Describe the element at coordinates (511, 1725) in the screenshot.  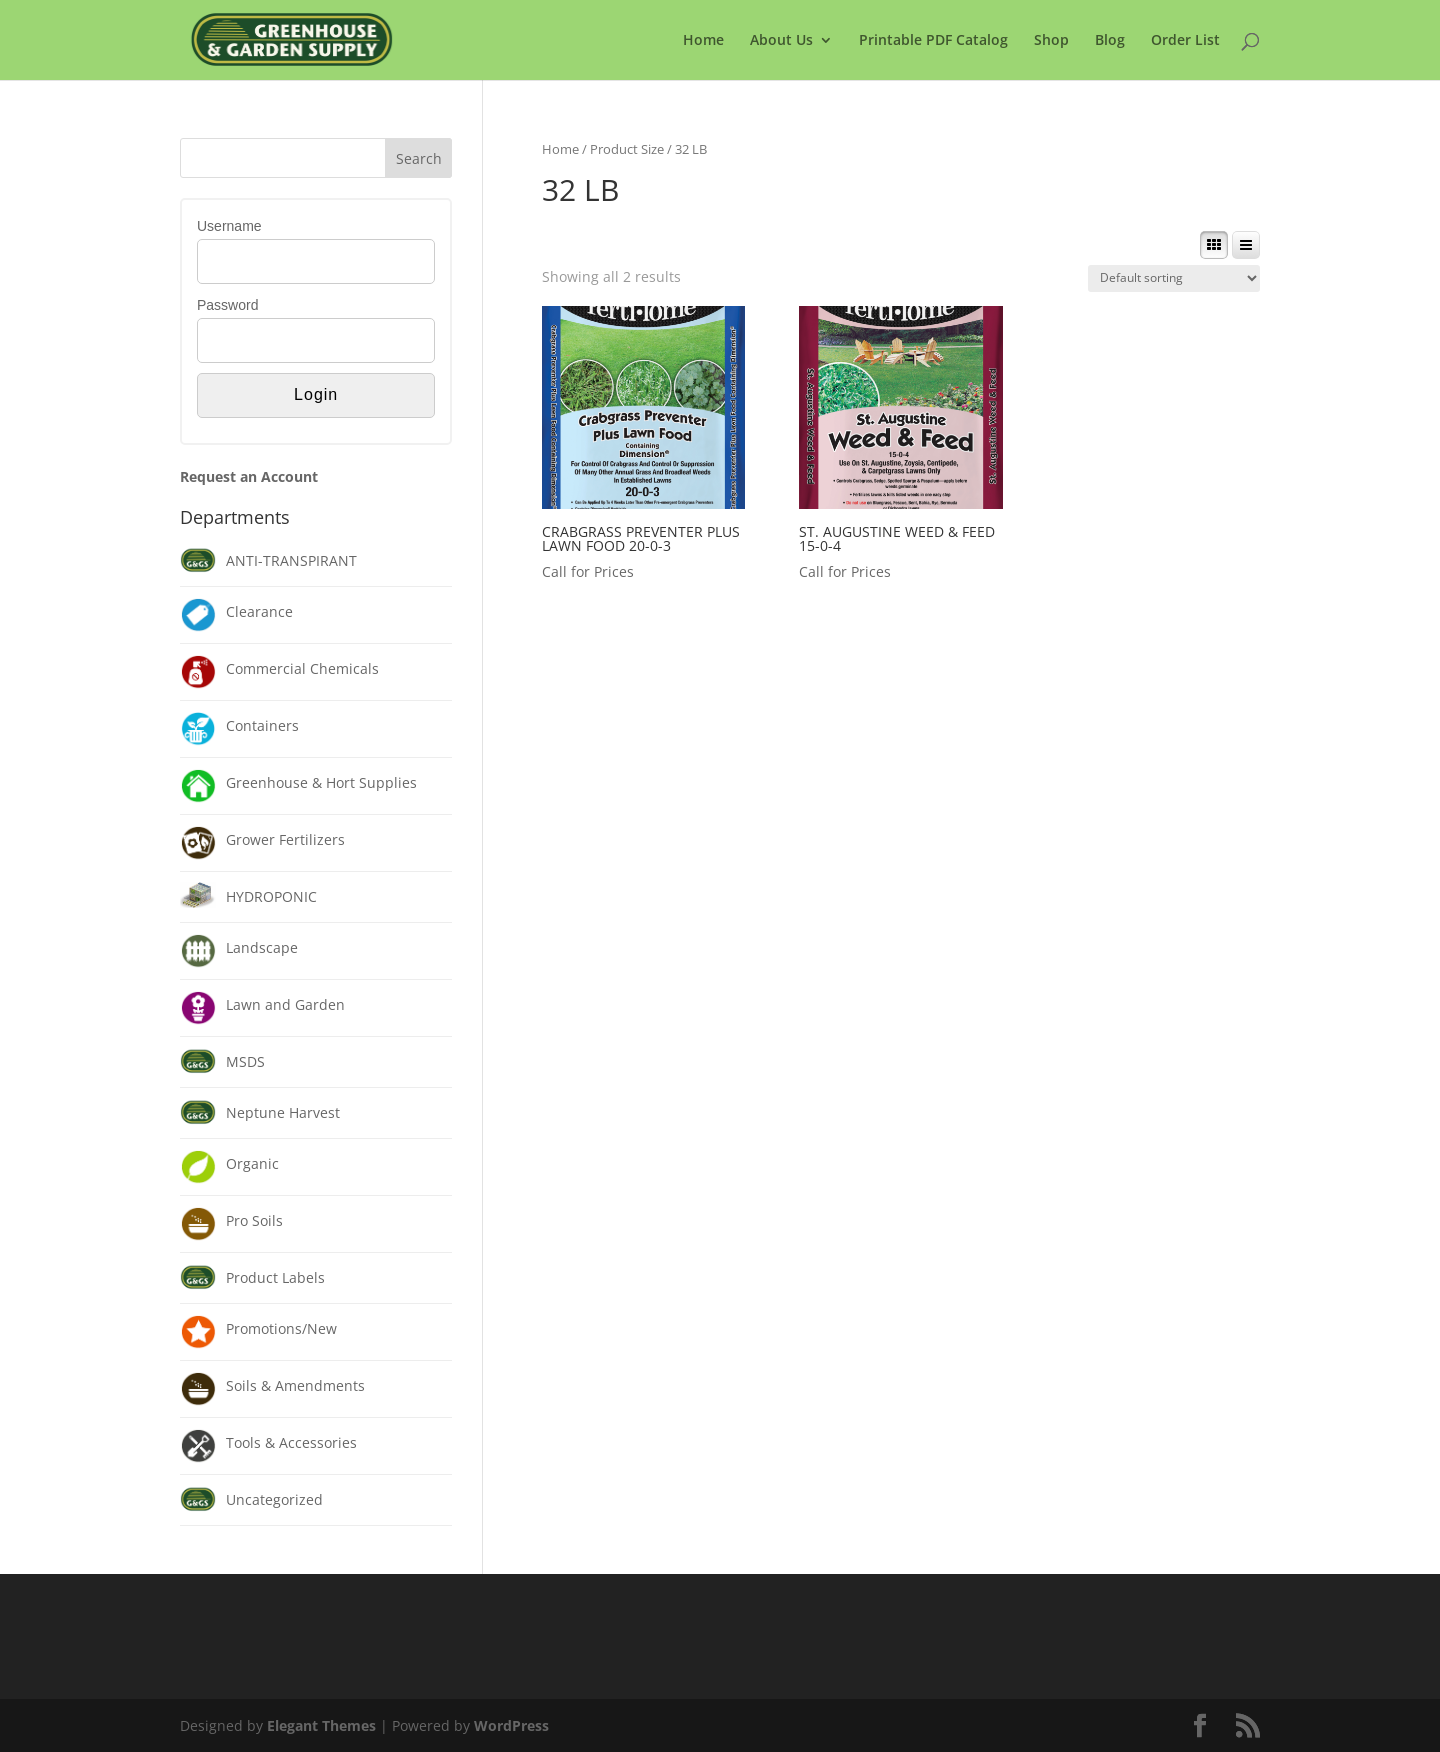
I see `WordPress` at that location.